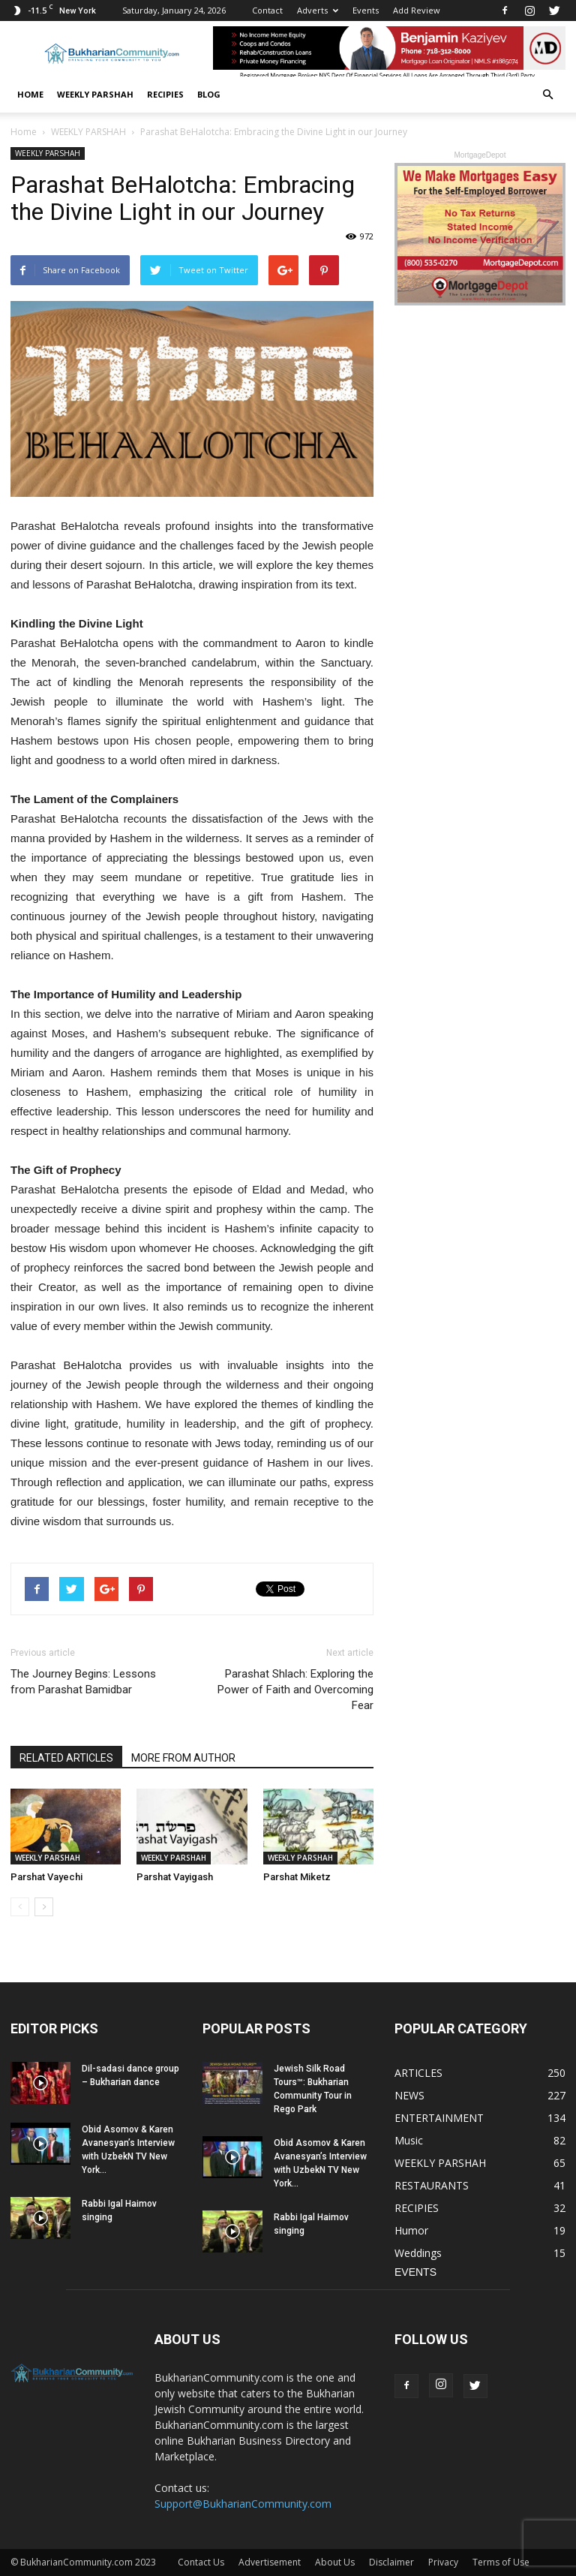 This screenshot has height=2576, width=576. I want to click on ENTERTAINMENT, so click(439, 2118).